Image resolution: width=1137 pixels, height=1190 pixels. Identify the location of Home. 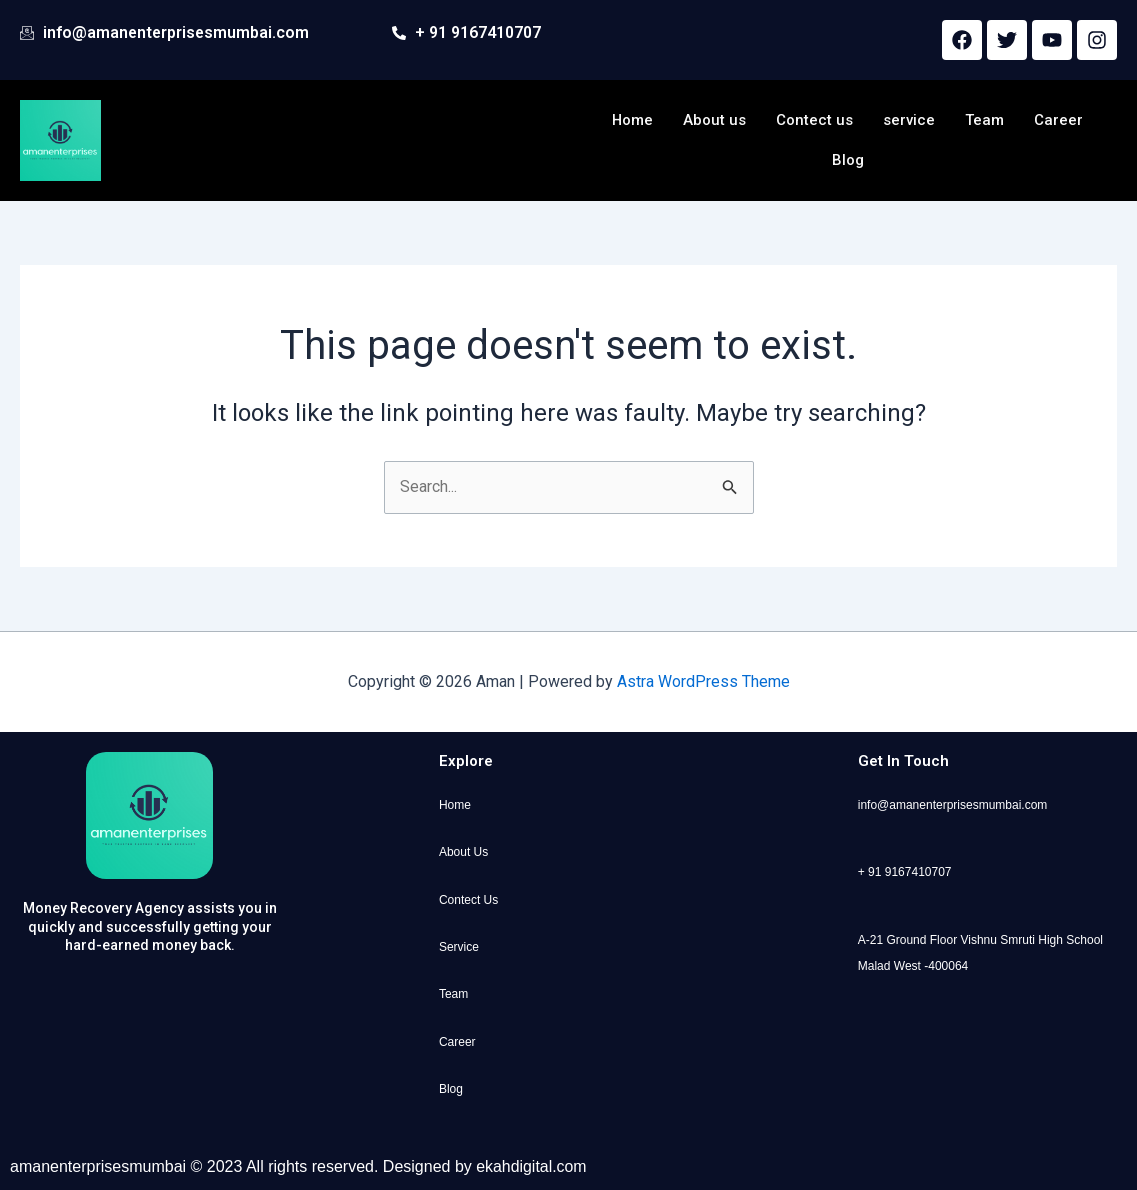
(633, 120).